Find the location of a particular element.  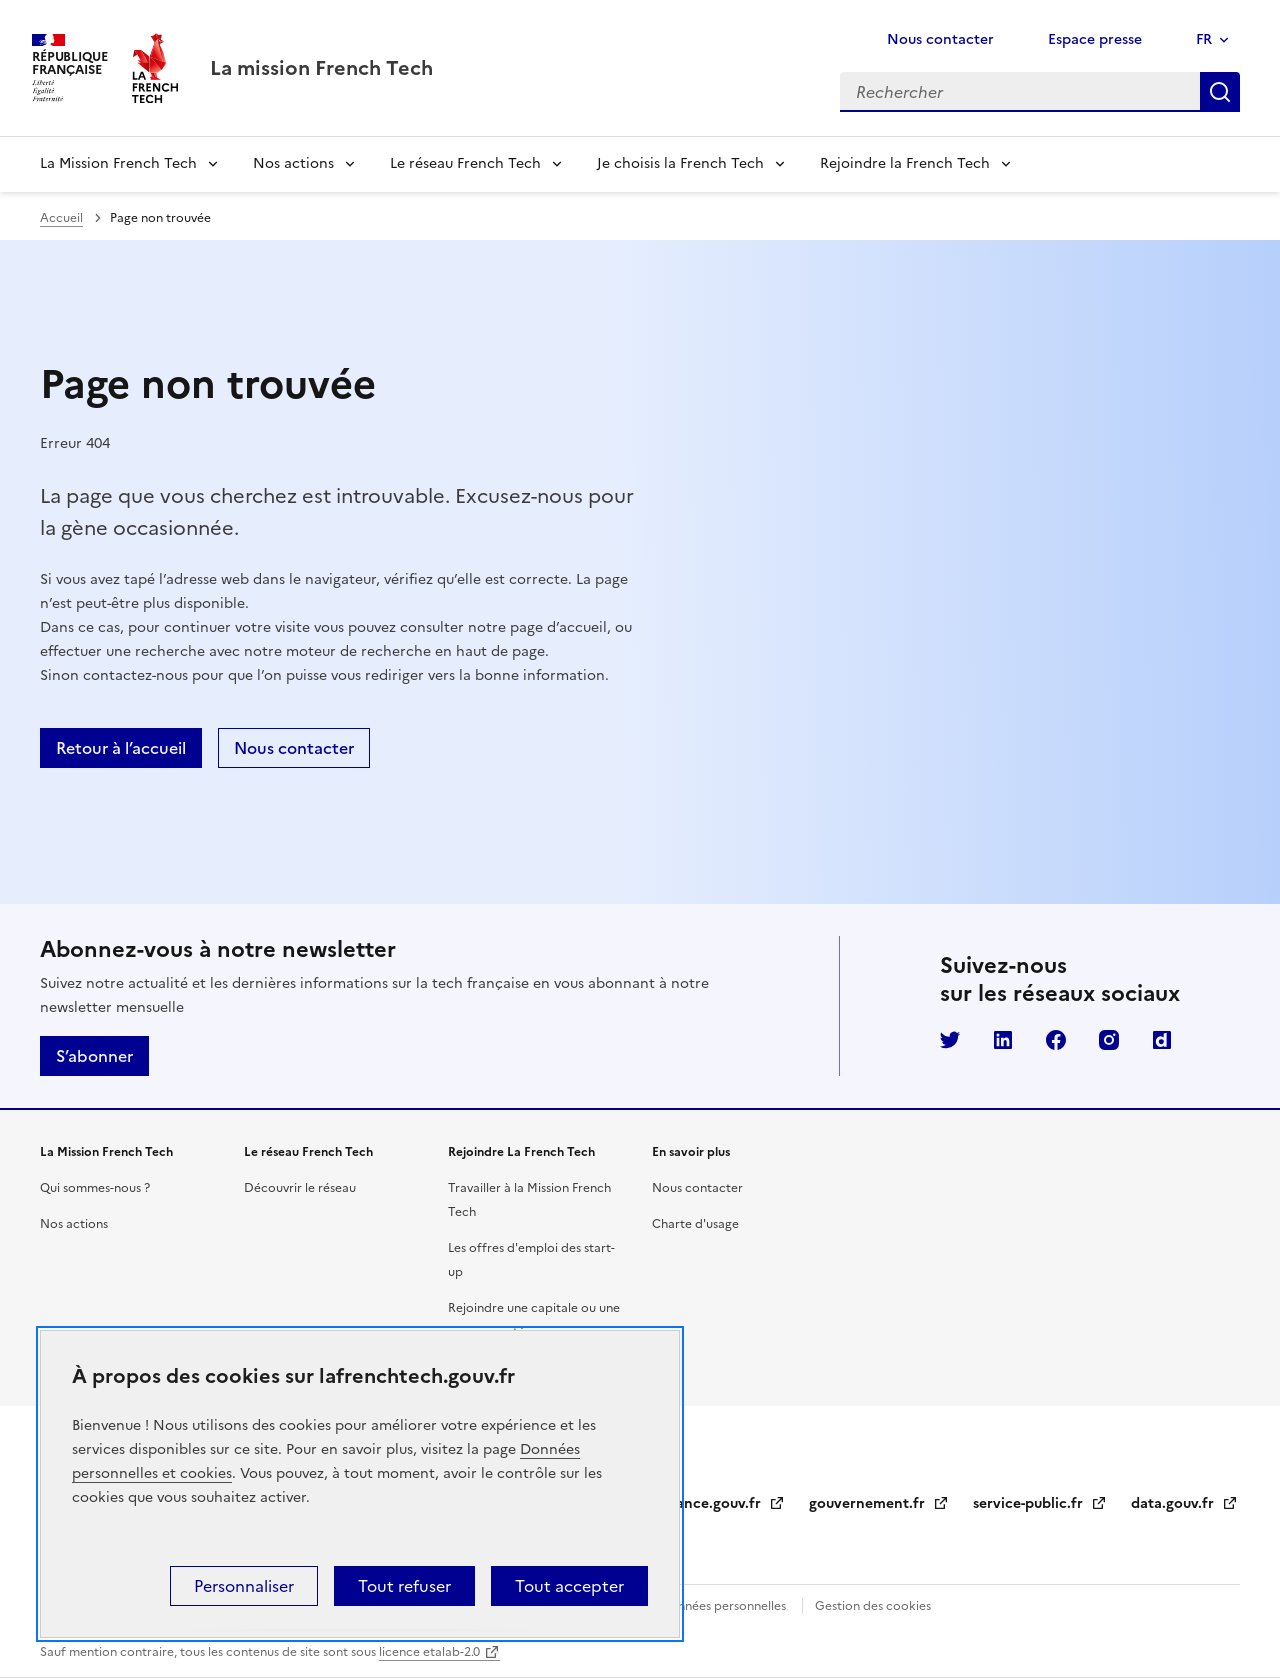

gouvernement.fr is located at coordinates (879, 1503).